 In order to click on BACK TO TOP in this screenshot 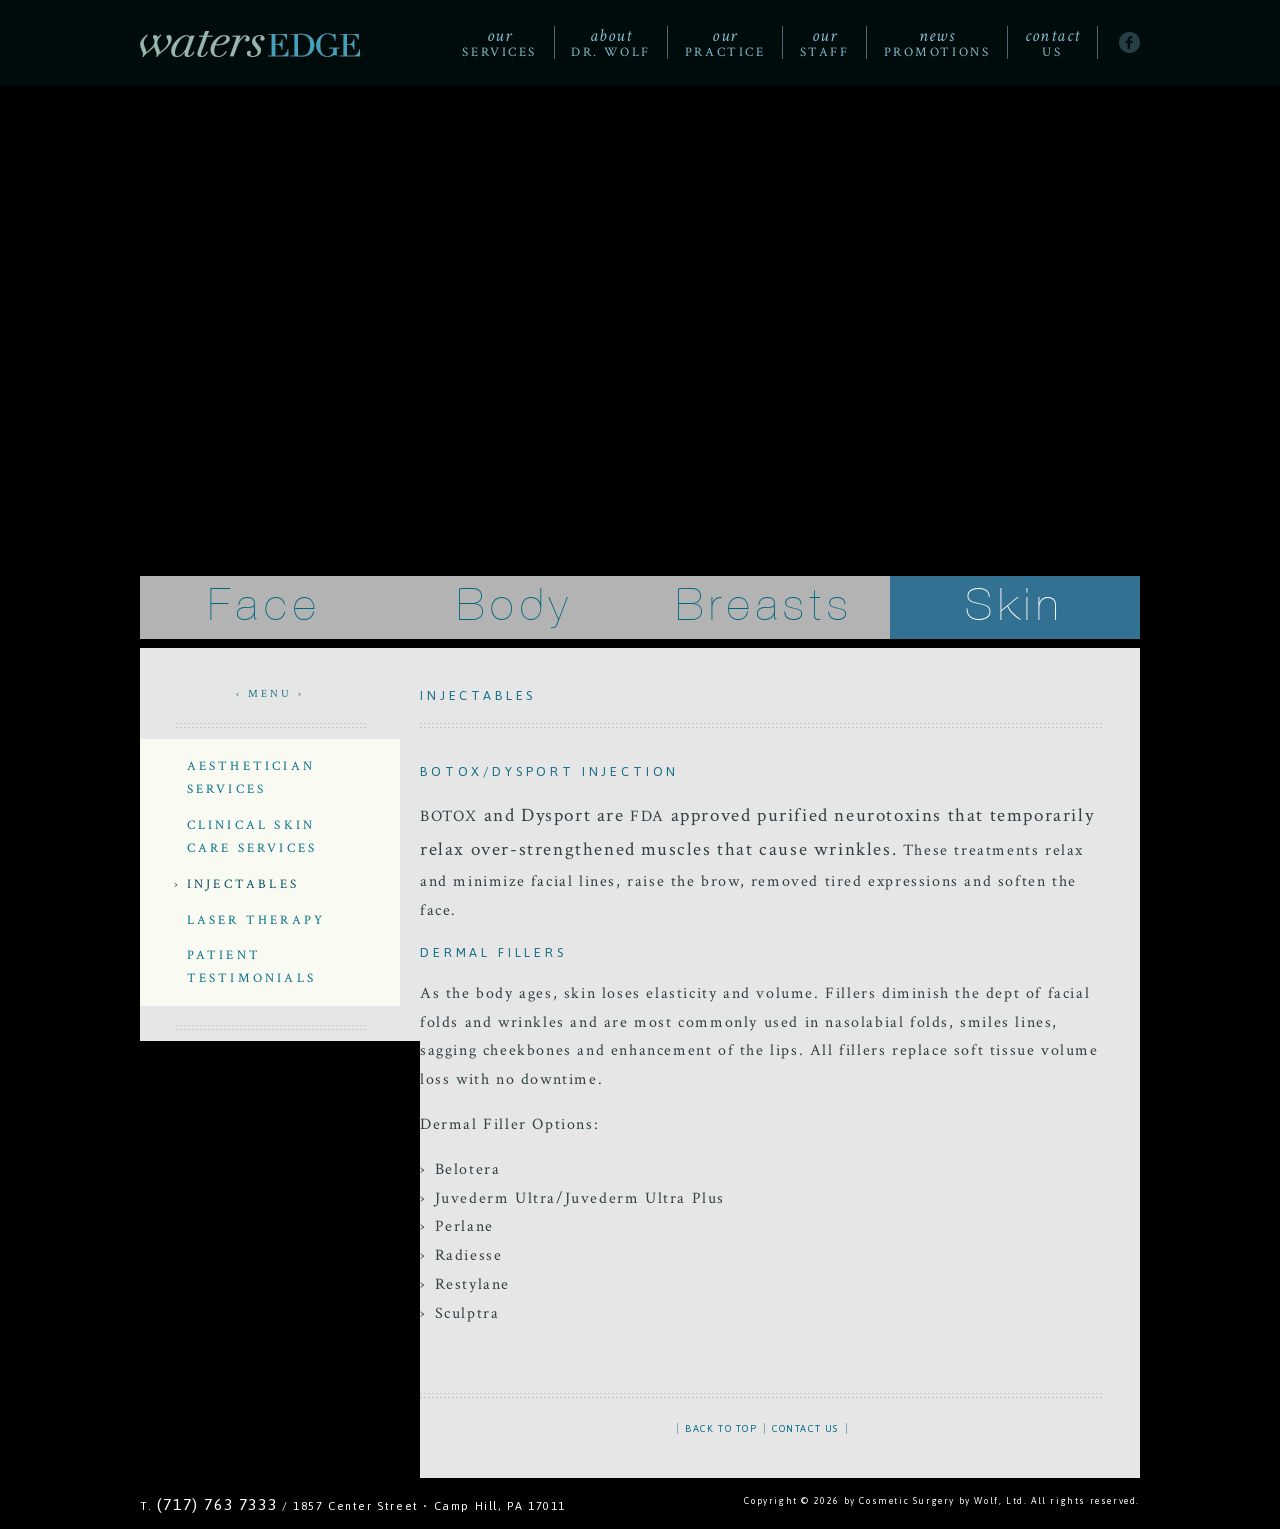, I will do `click(721, 1428)`.